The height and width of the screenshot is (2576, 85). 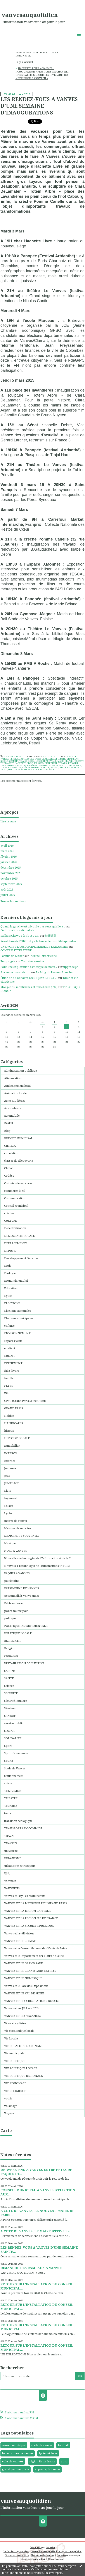 What do you see at coordinates (10, 1251) in the screenshot?
I see `DEPUTE` at bounding box center [10, 1251].